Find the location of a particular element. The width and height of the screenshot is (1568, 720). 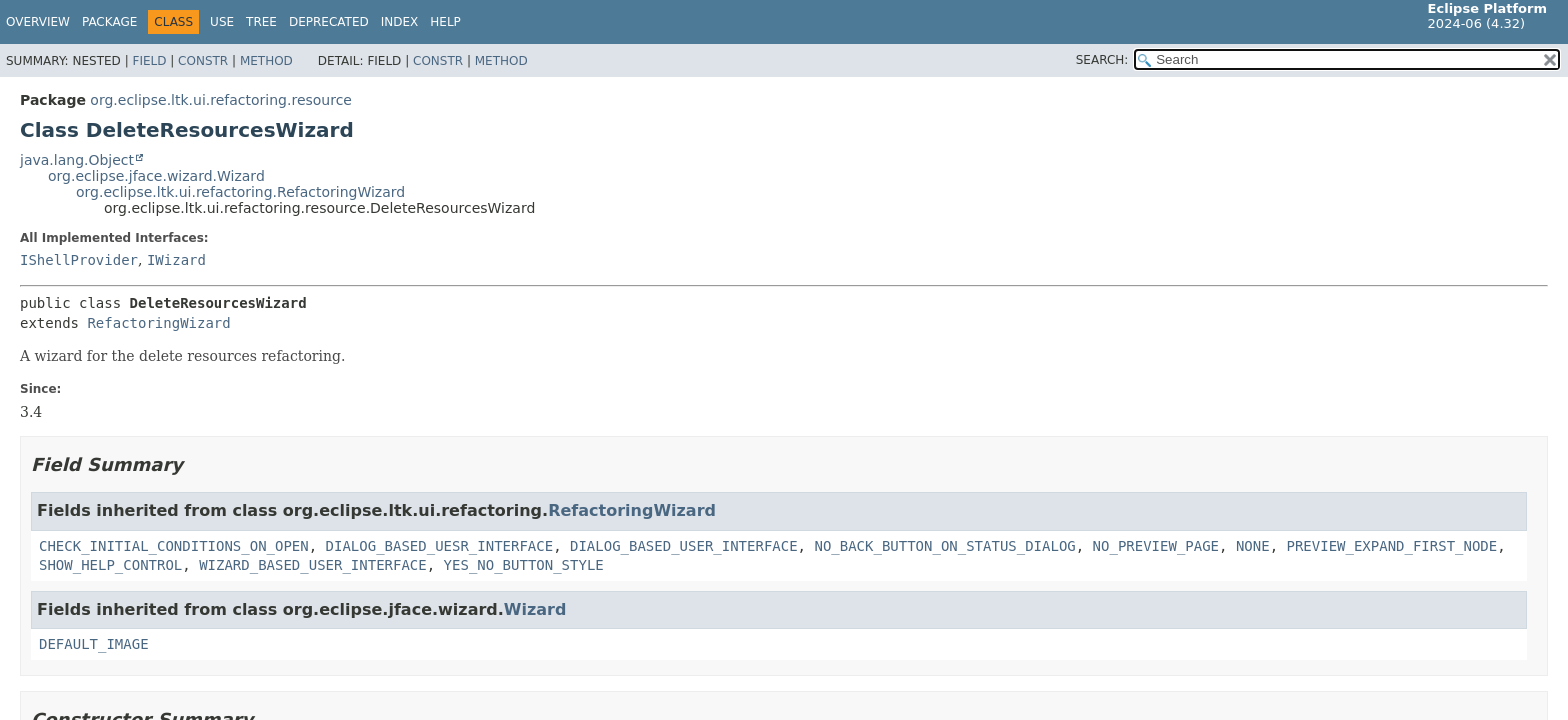

Deprecated is located at coordinates (329, 22).